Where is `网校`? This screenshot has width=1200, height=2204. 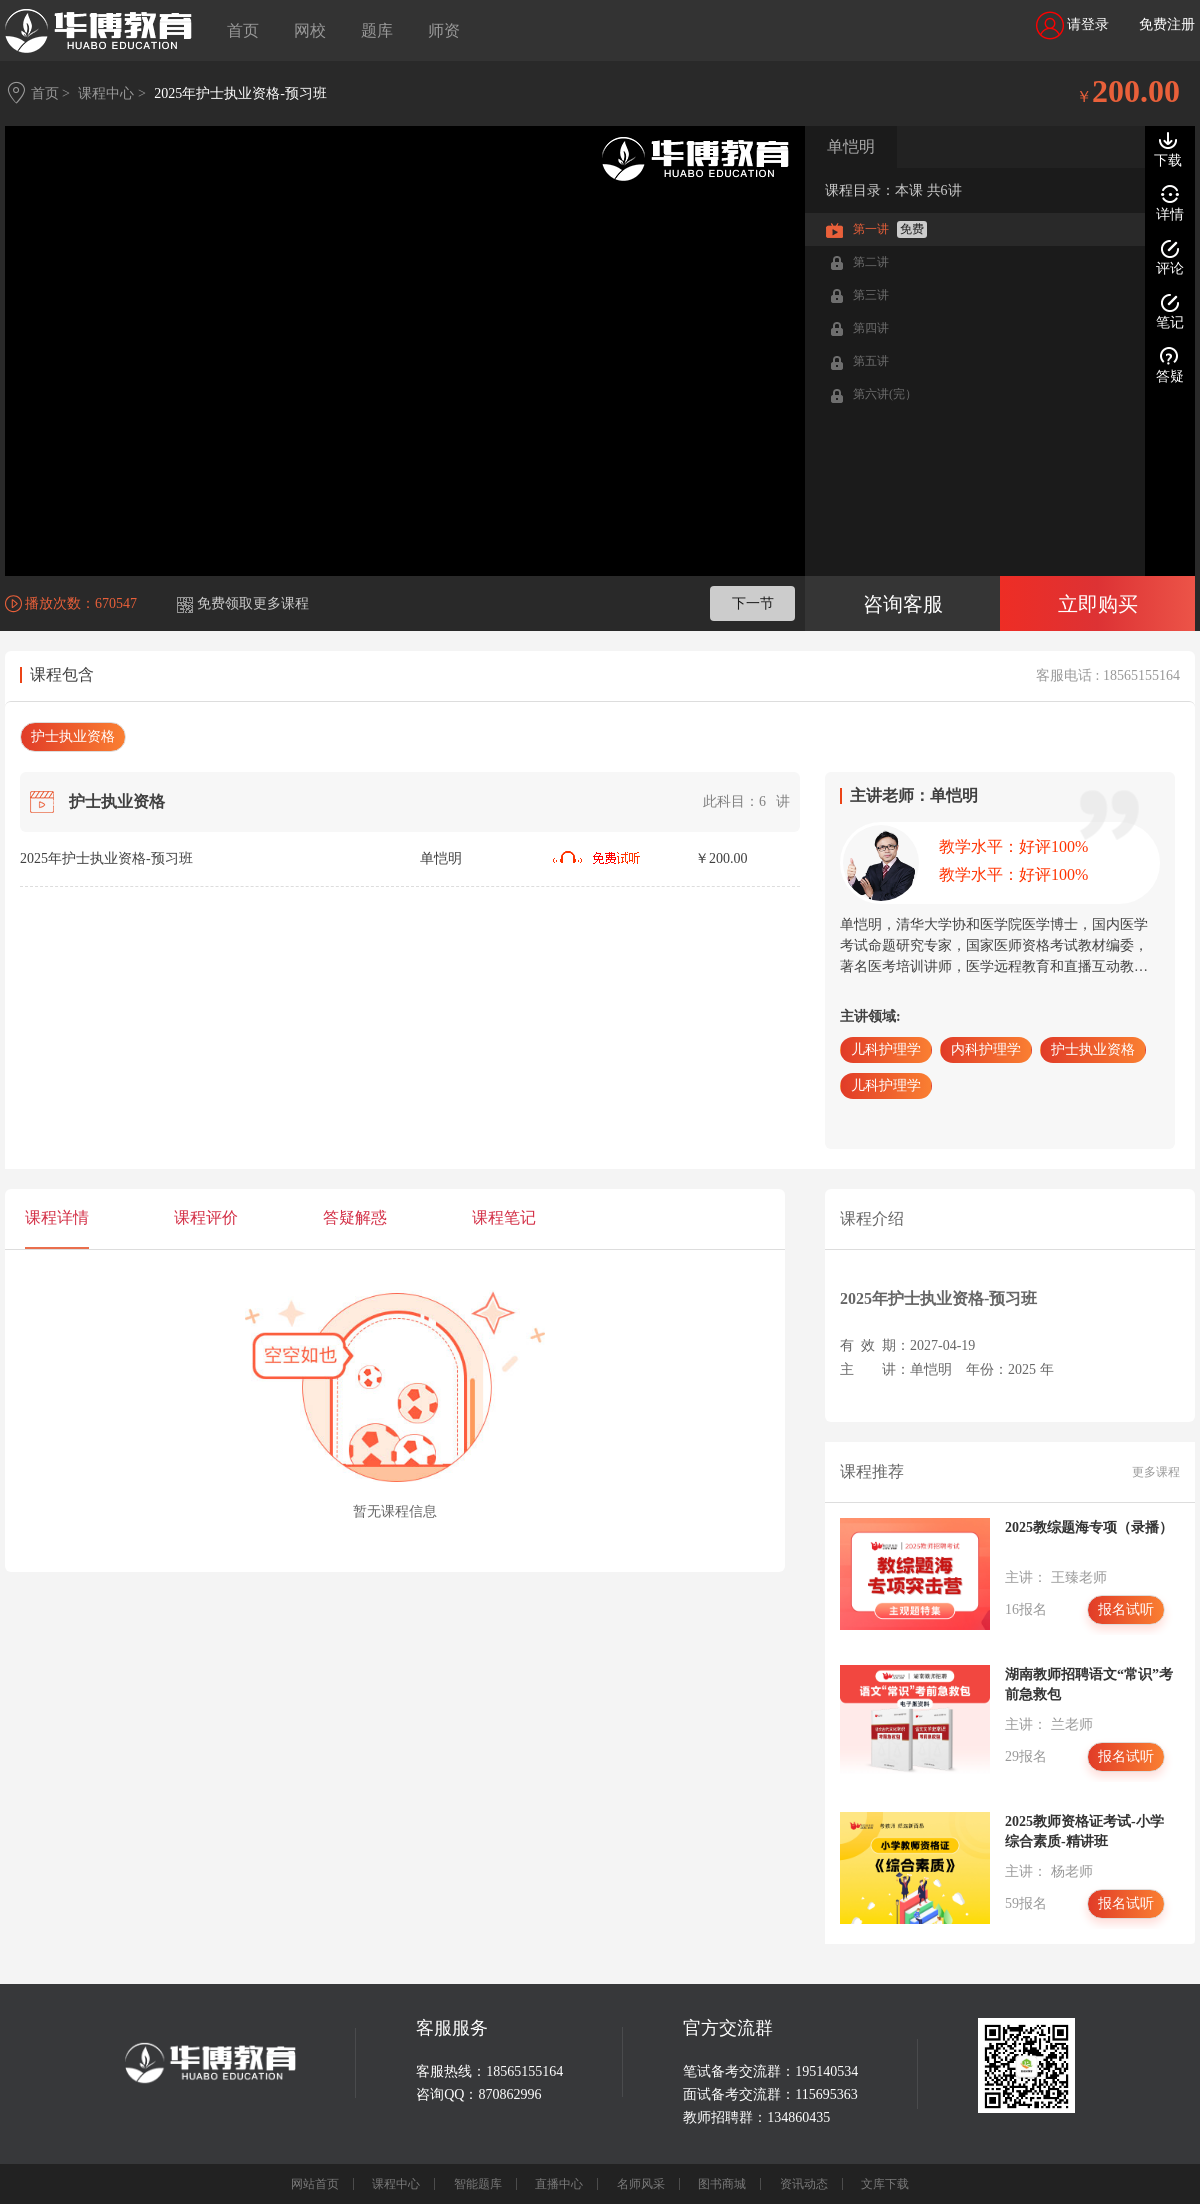
网校 is located at coordinates (310, 30).